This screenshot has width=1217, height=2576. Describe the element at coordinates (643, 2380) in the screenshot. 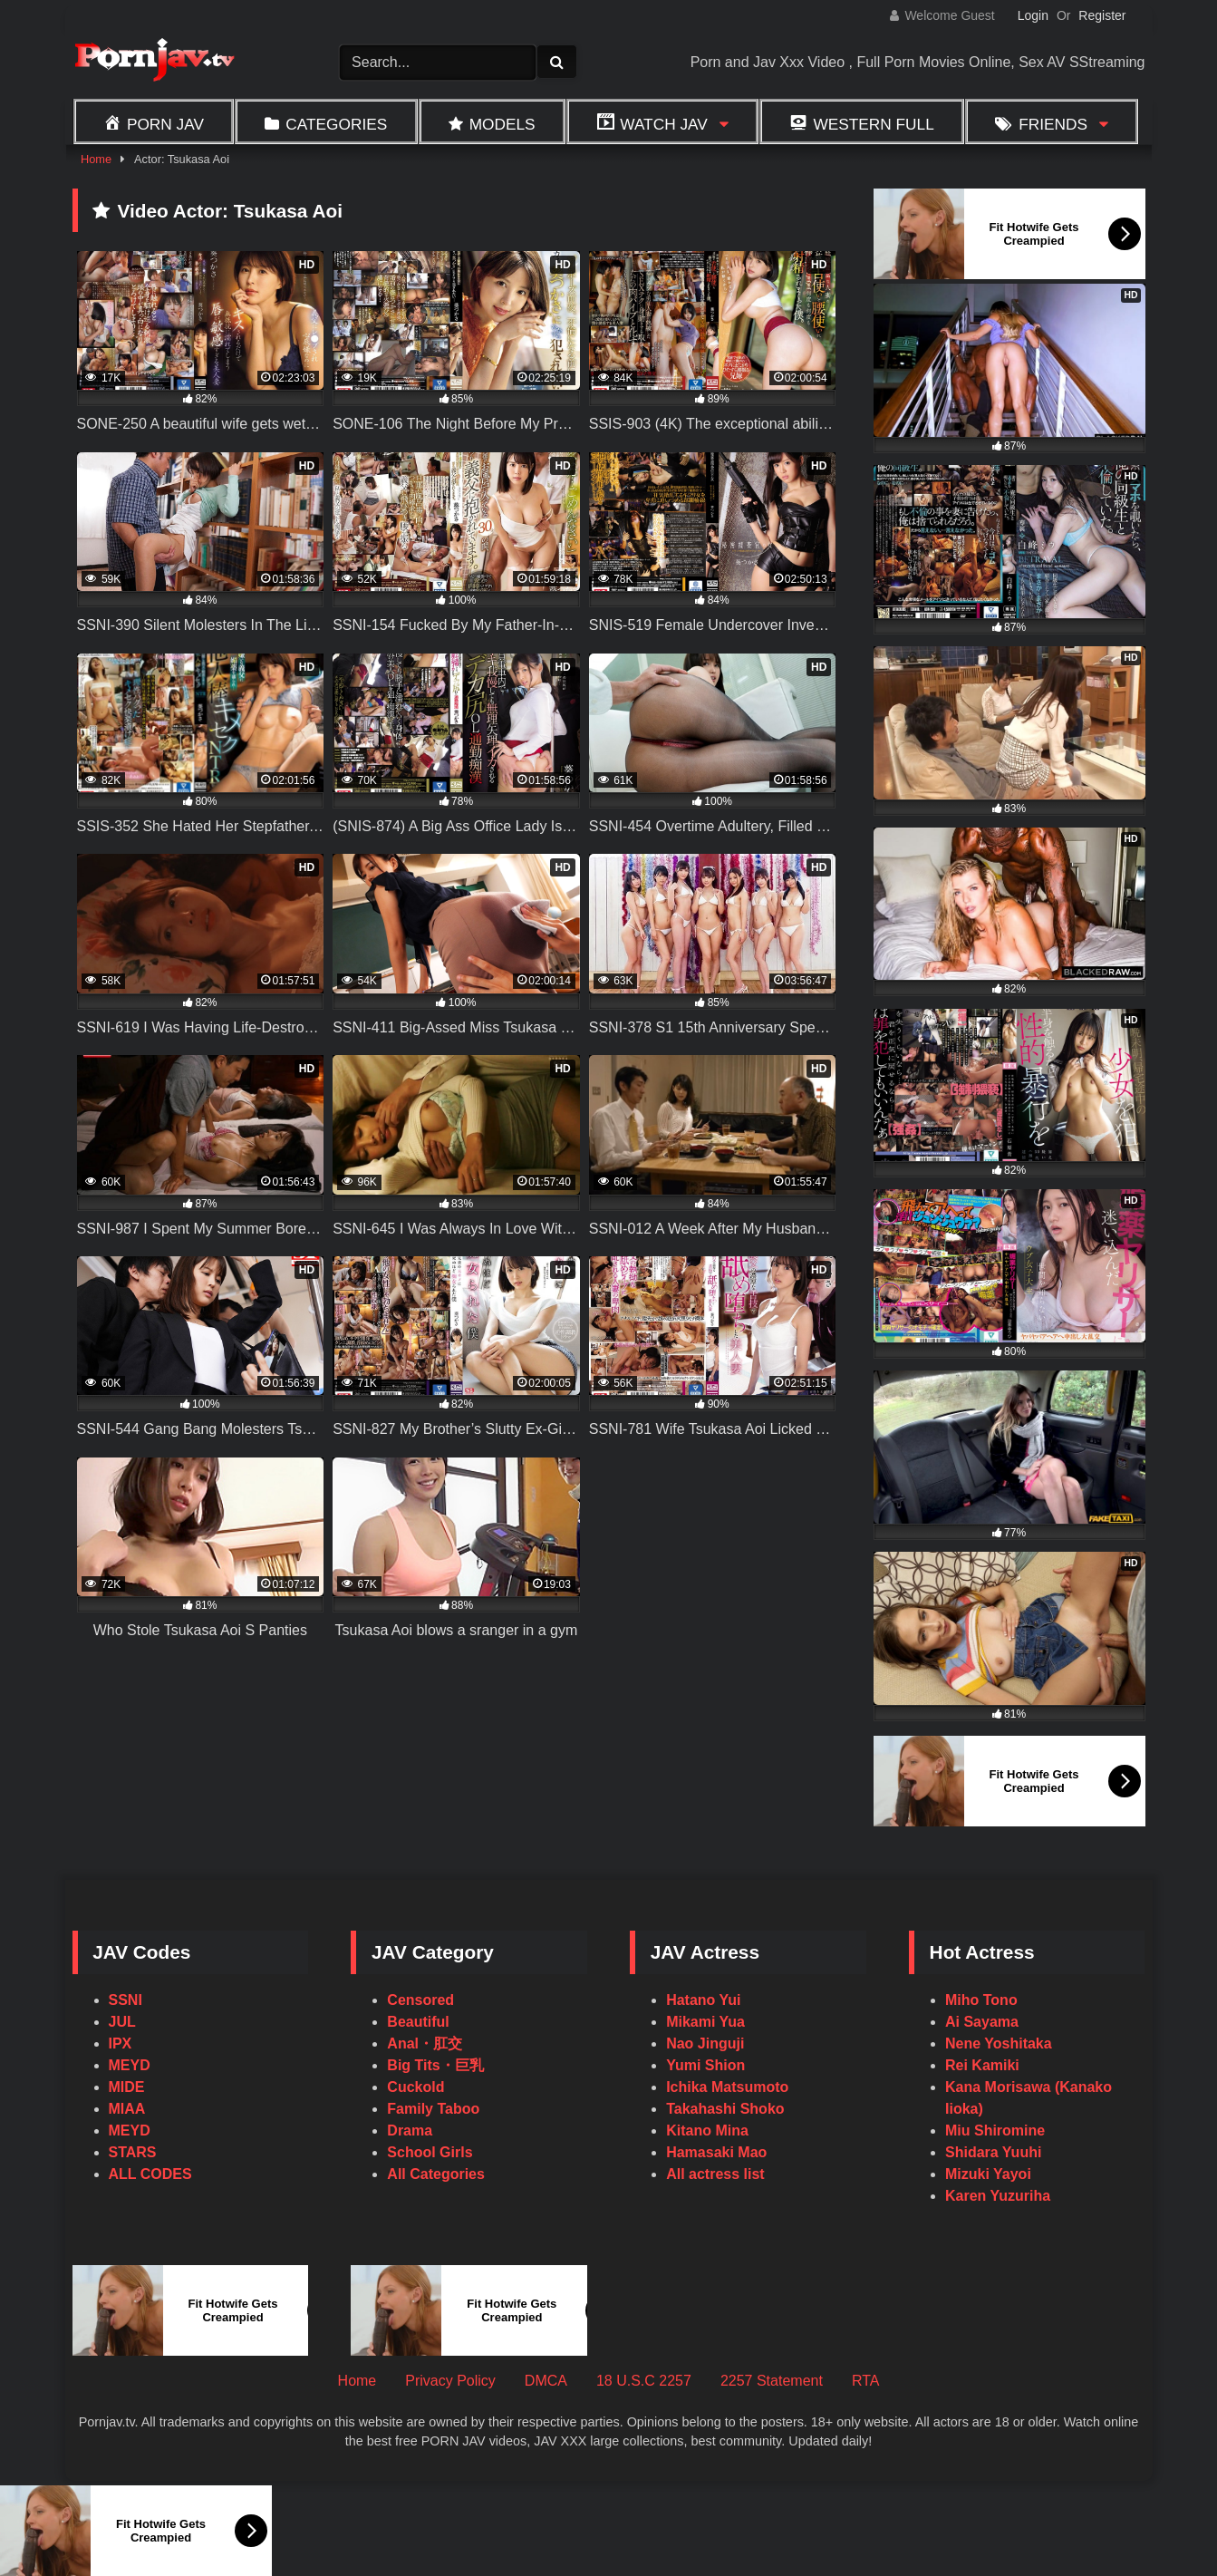

I see `18 U.S.C 2257` at that location.